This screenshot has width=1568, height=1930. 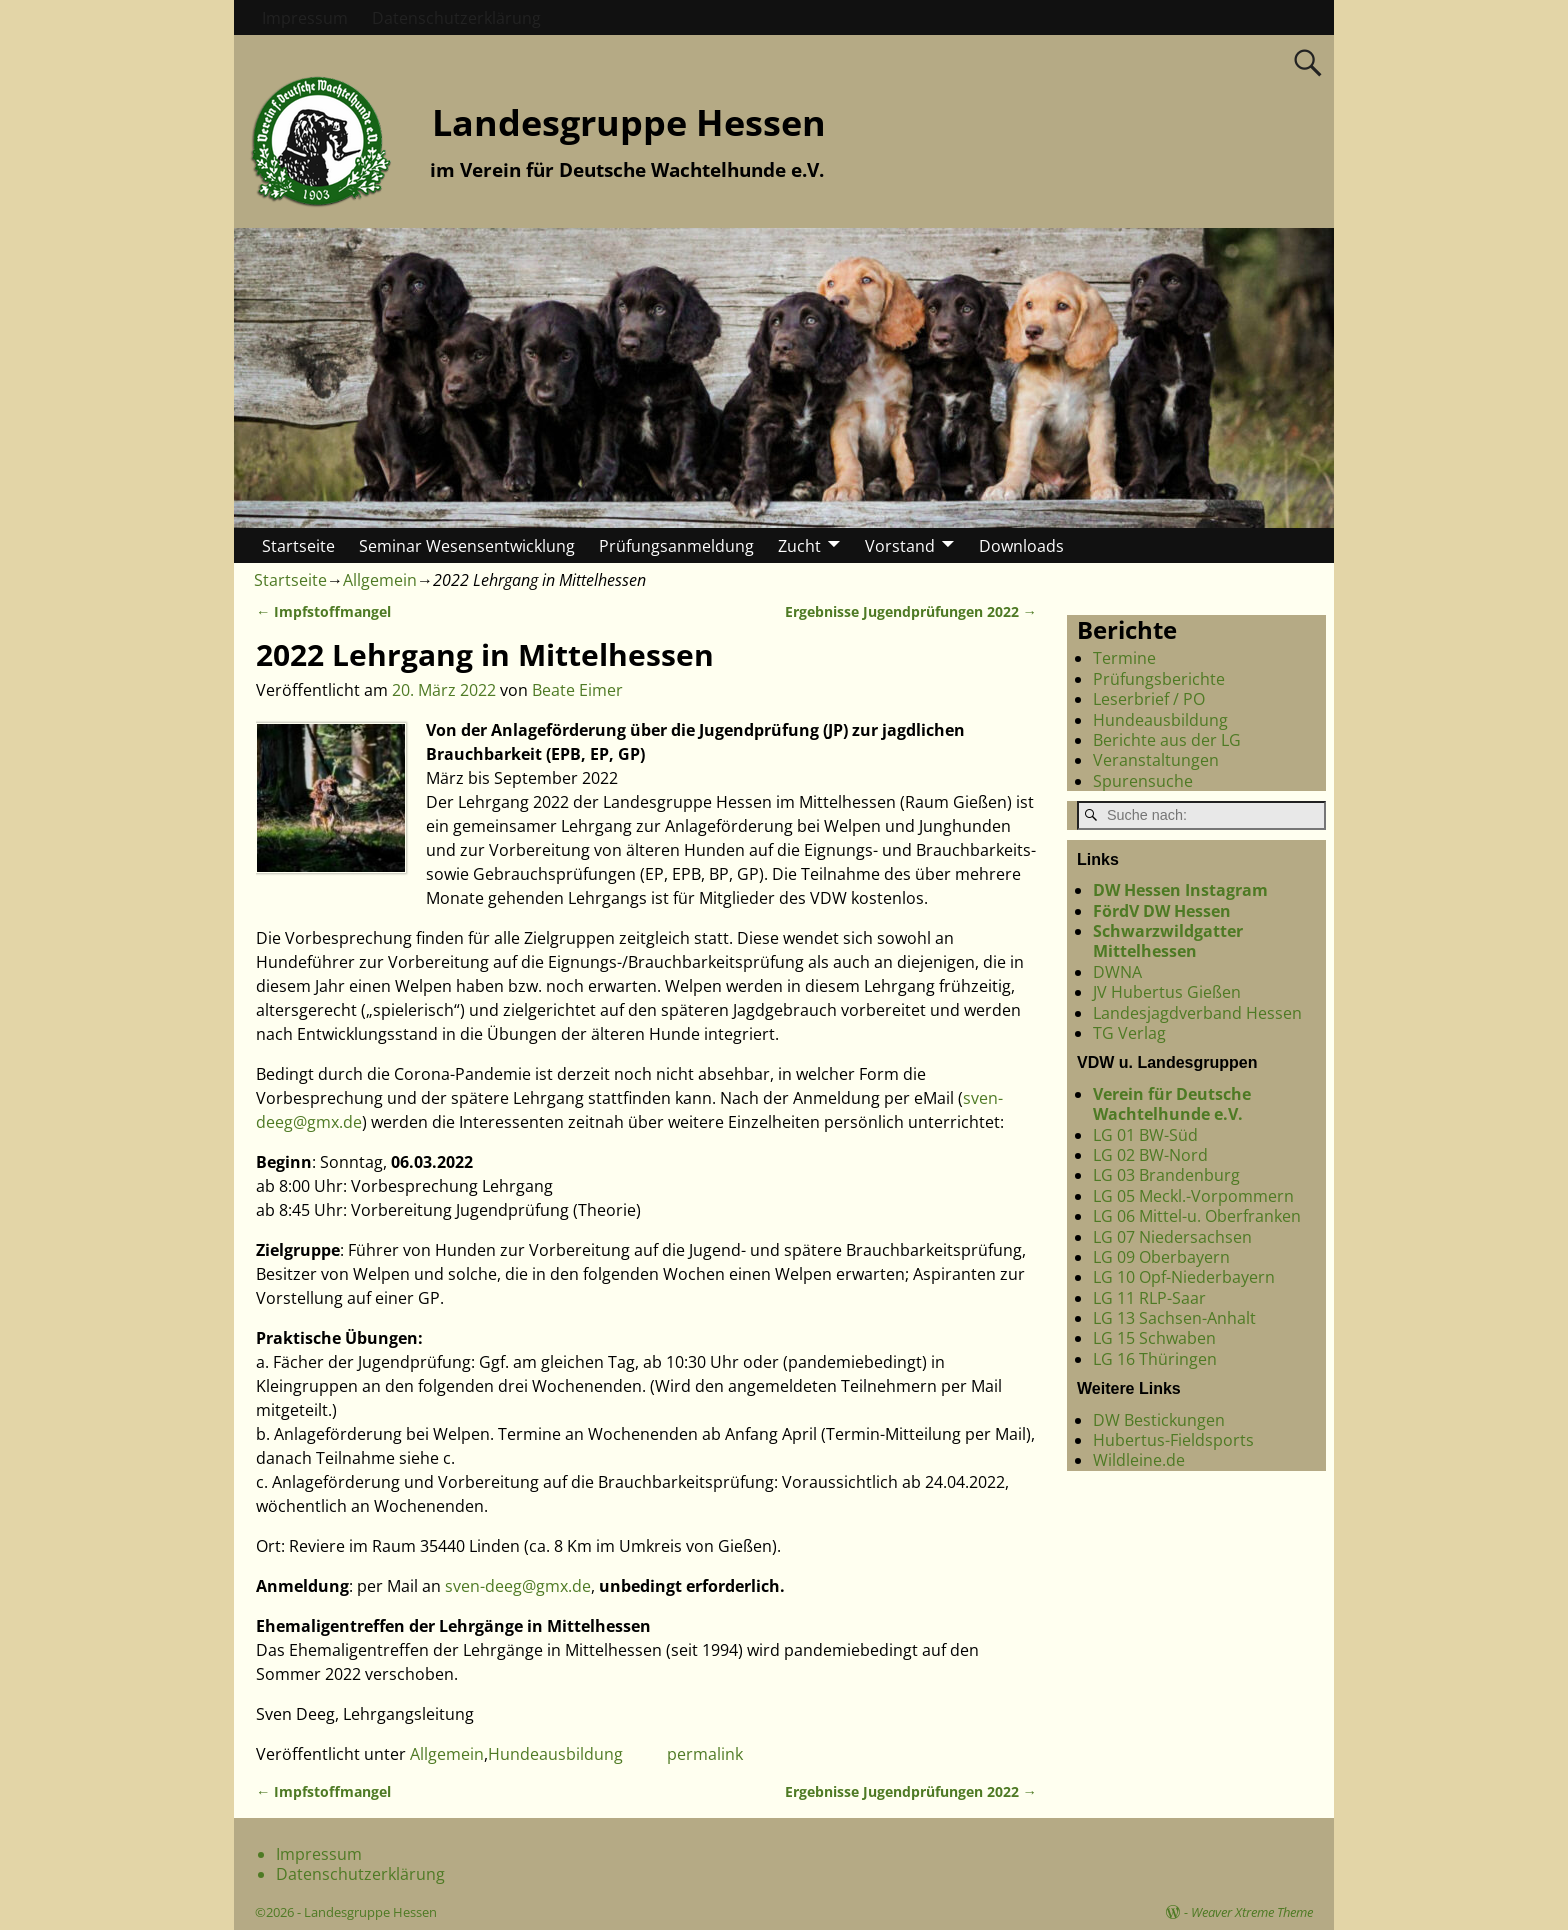 I want to click on LG 16 Thüringen, so click(x=1155, y=1359).